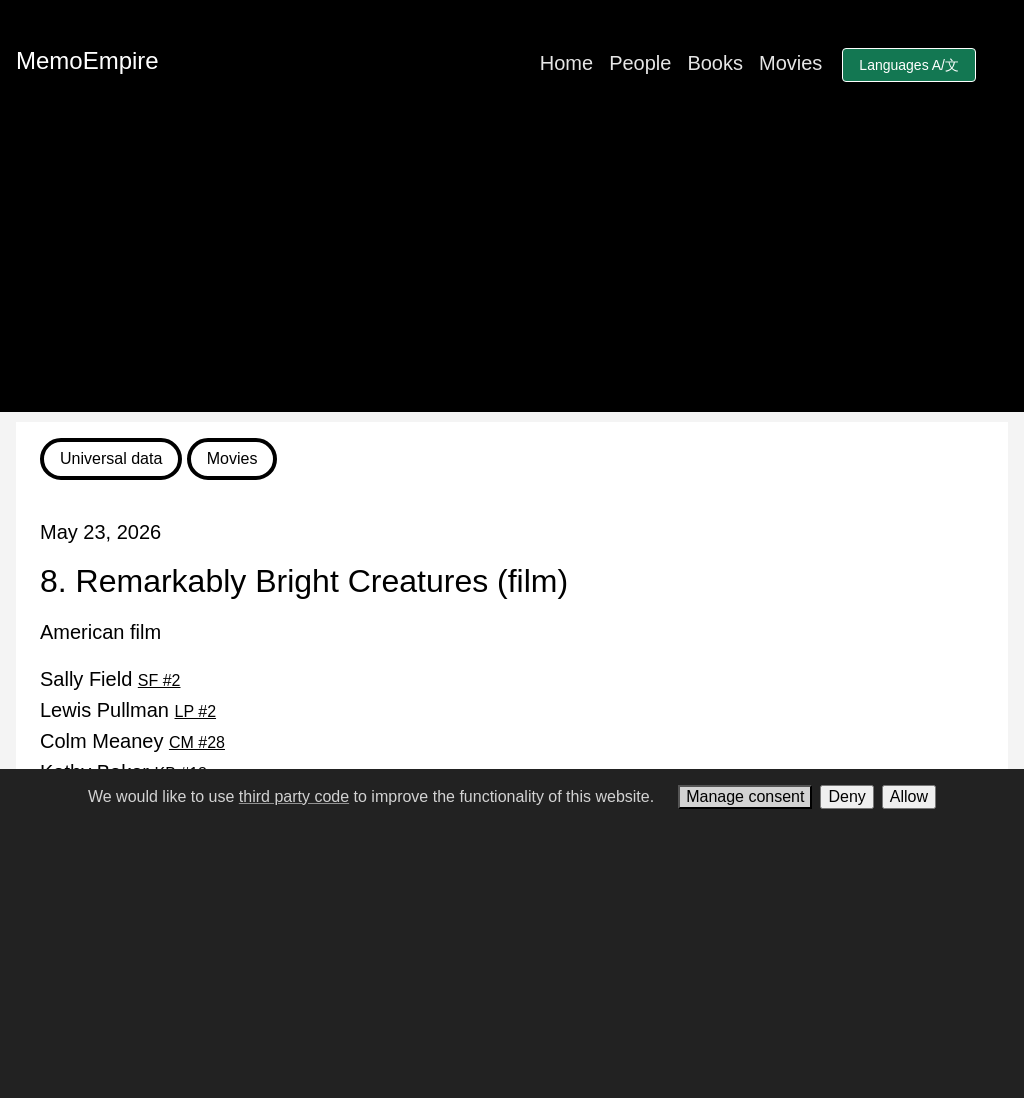 The image size is (1024, 1098). Describe the element at coordinates (745, 796) in the screenshot. I see `Manage consent` at that location.